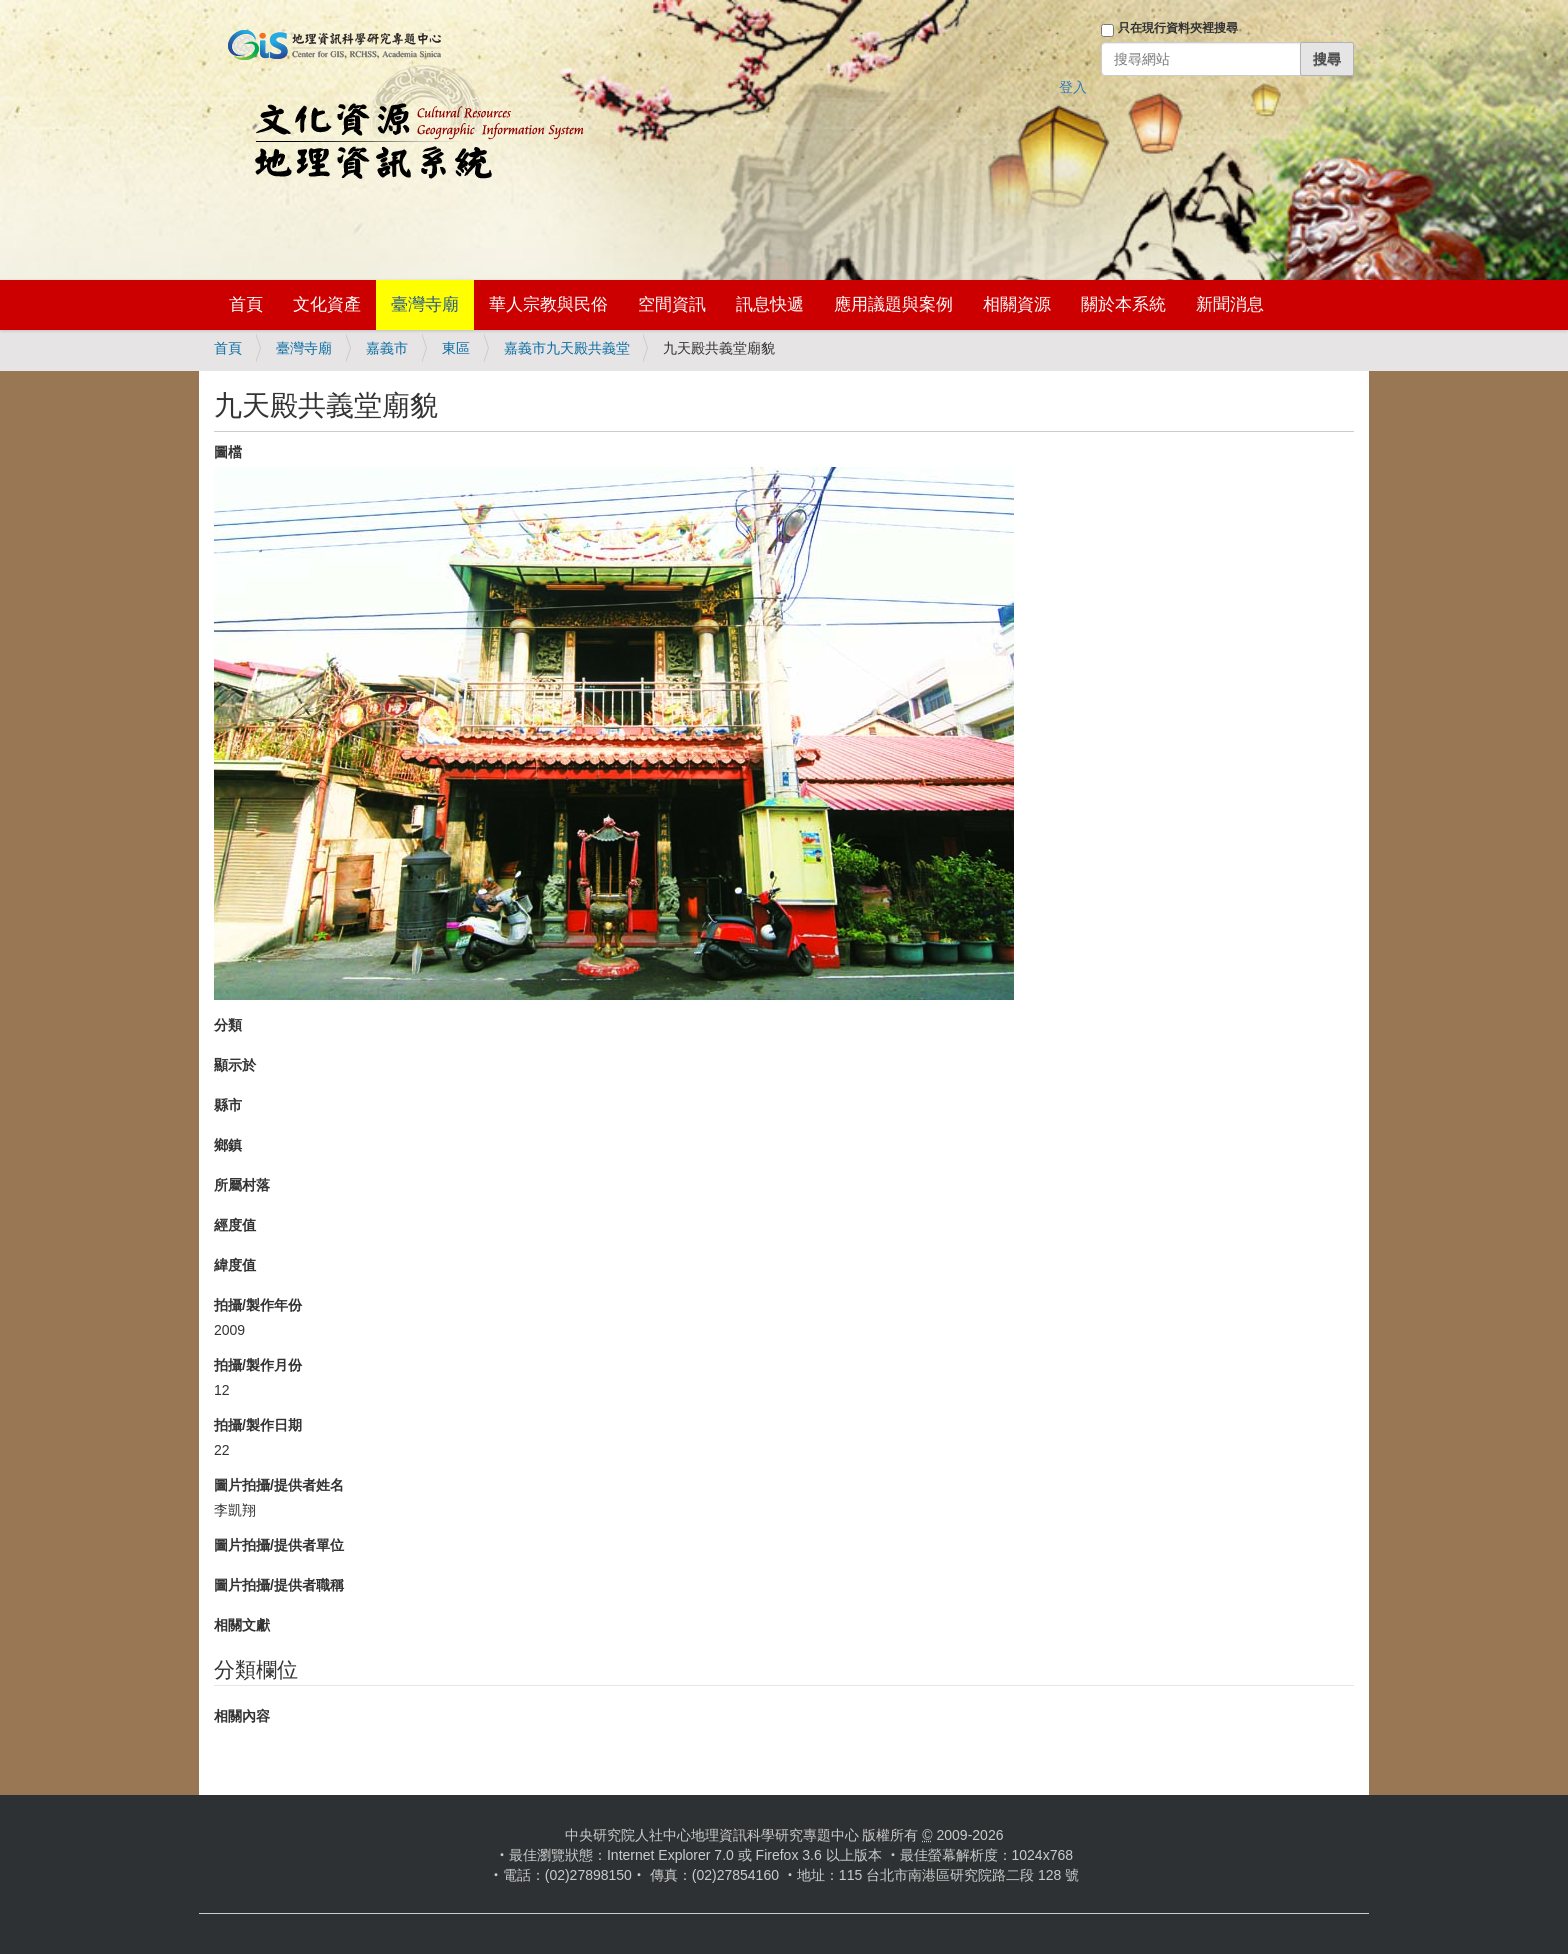 Image resolution: width=1568 pixels, height=1954 pixels. Describe the element at coordinates (1230, 304) in the screenshot. I see `新聞消息` at that location.